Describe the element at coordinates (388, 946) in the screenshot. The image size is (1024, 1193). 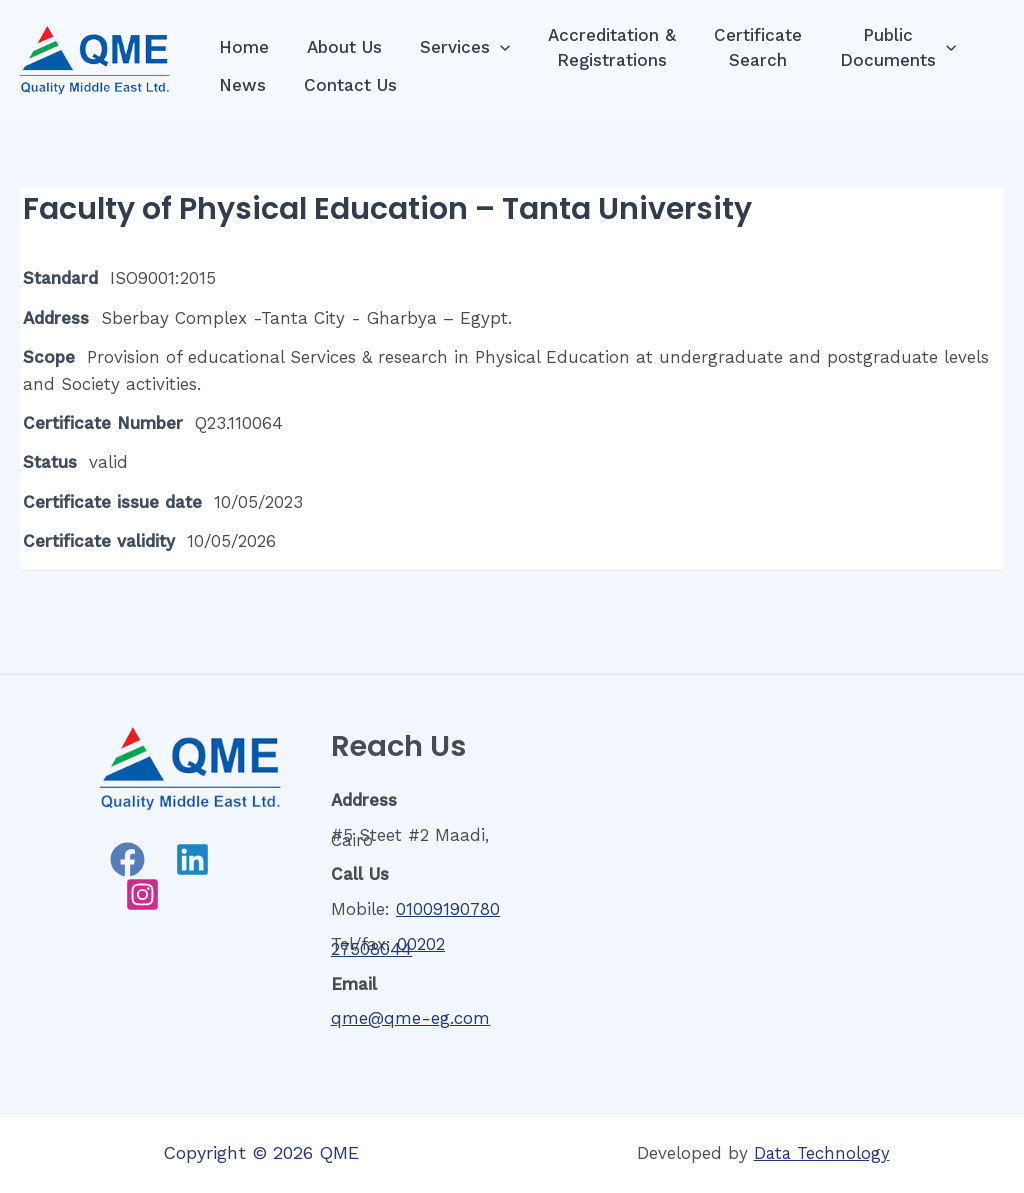
I see `00202 27508044` at that location.